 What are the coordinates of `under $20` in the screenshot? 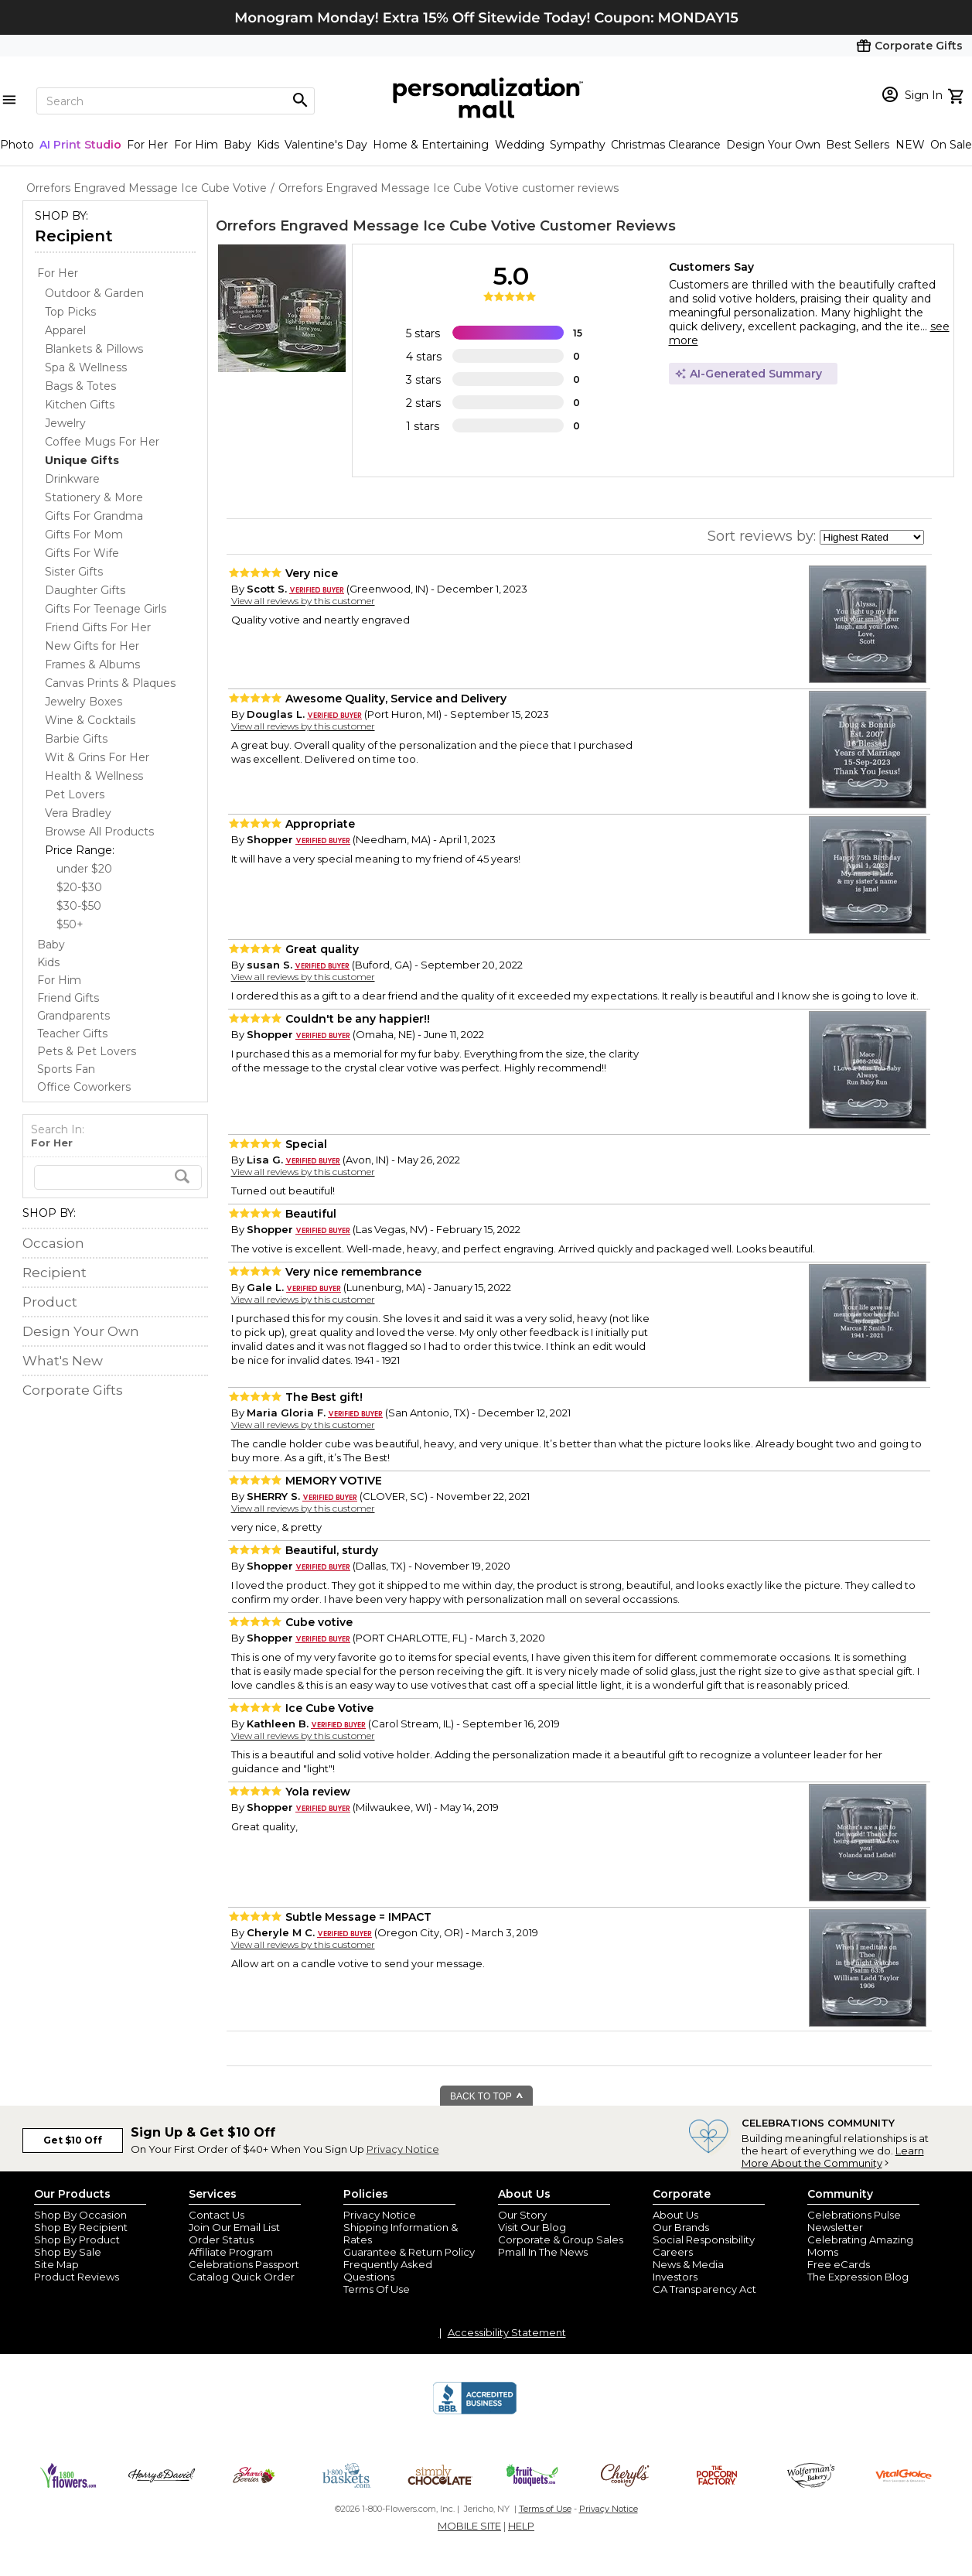 It's located at (84, 869).